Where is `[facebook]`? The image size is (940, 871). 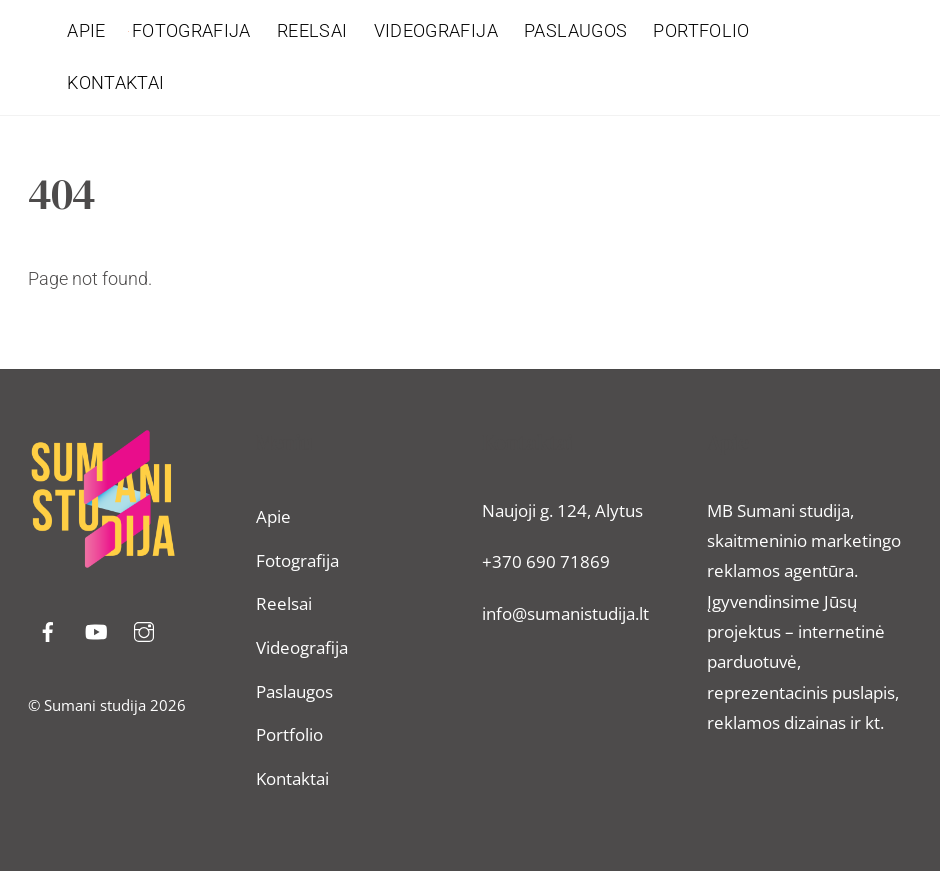
[facebook] is located at coordinates (48, 629).